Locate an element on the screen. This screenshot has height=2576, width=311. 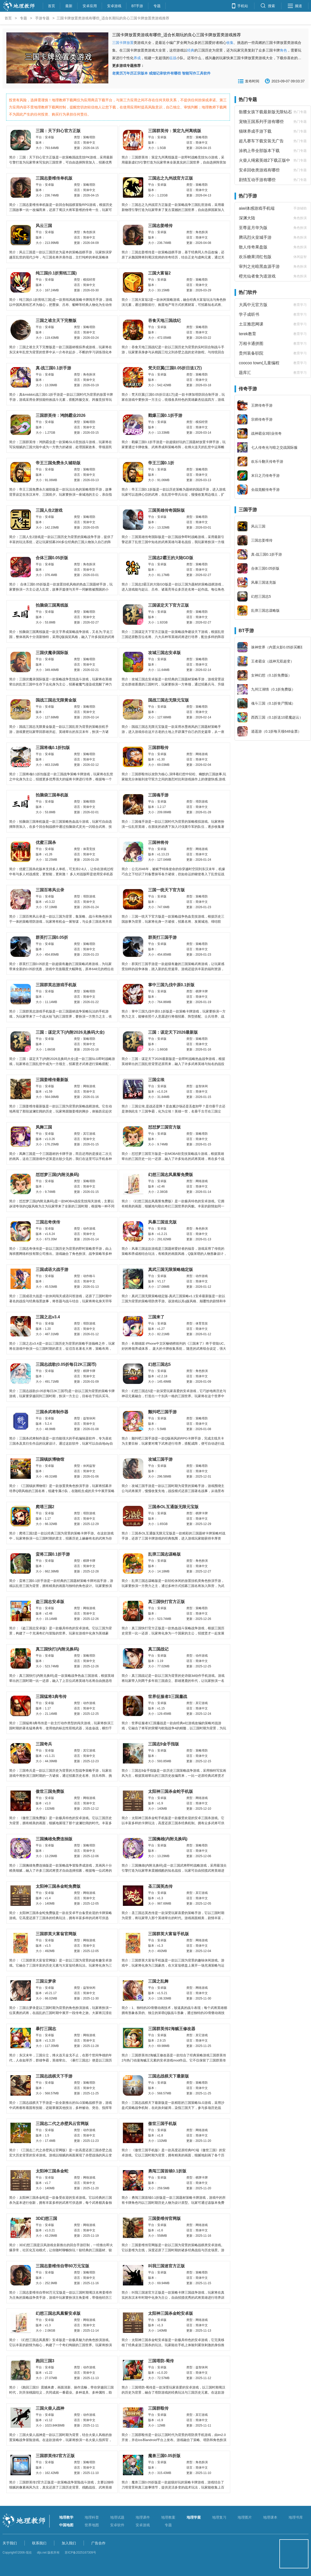
老黄历万年历正宗版本 is located at coordinates (130, 73).